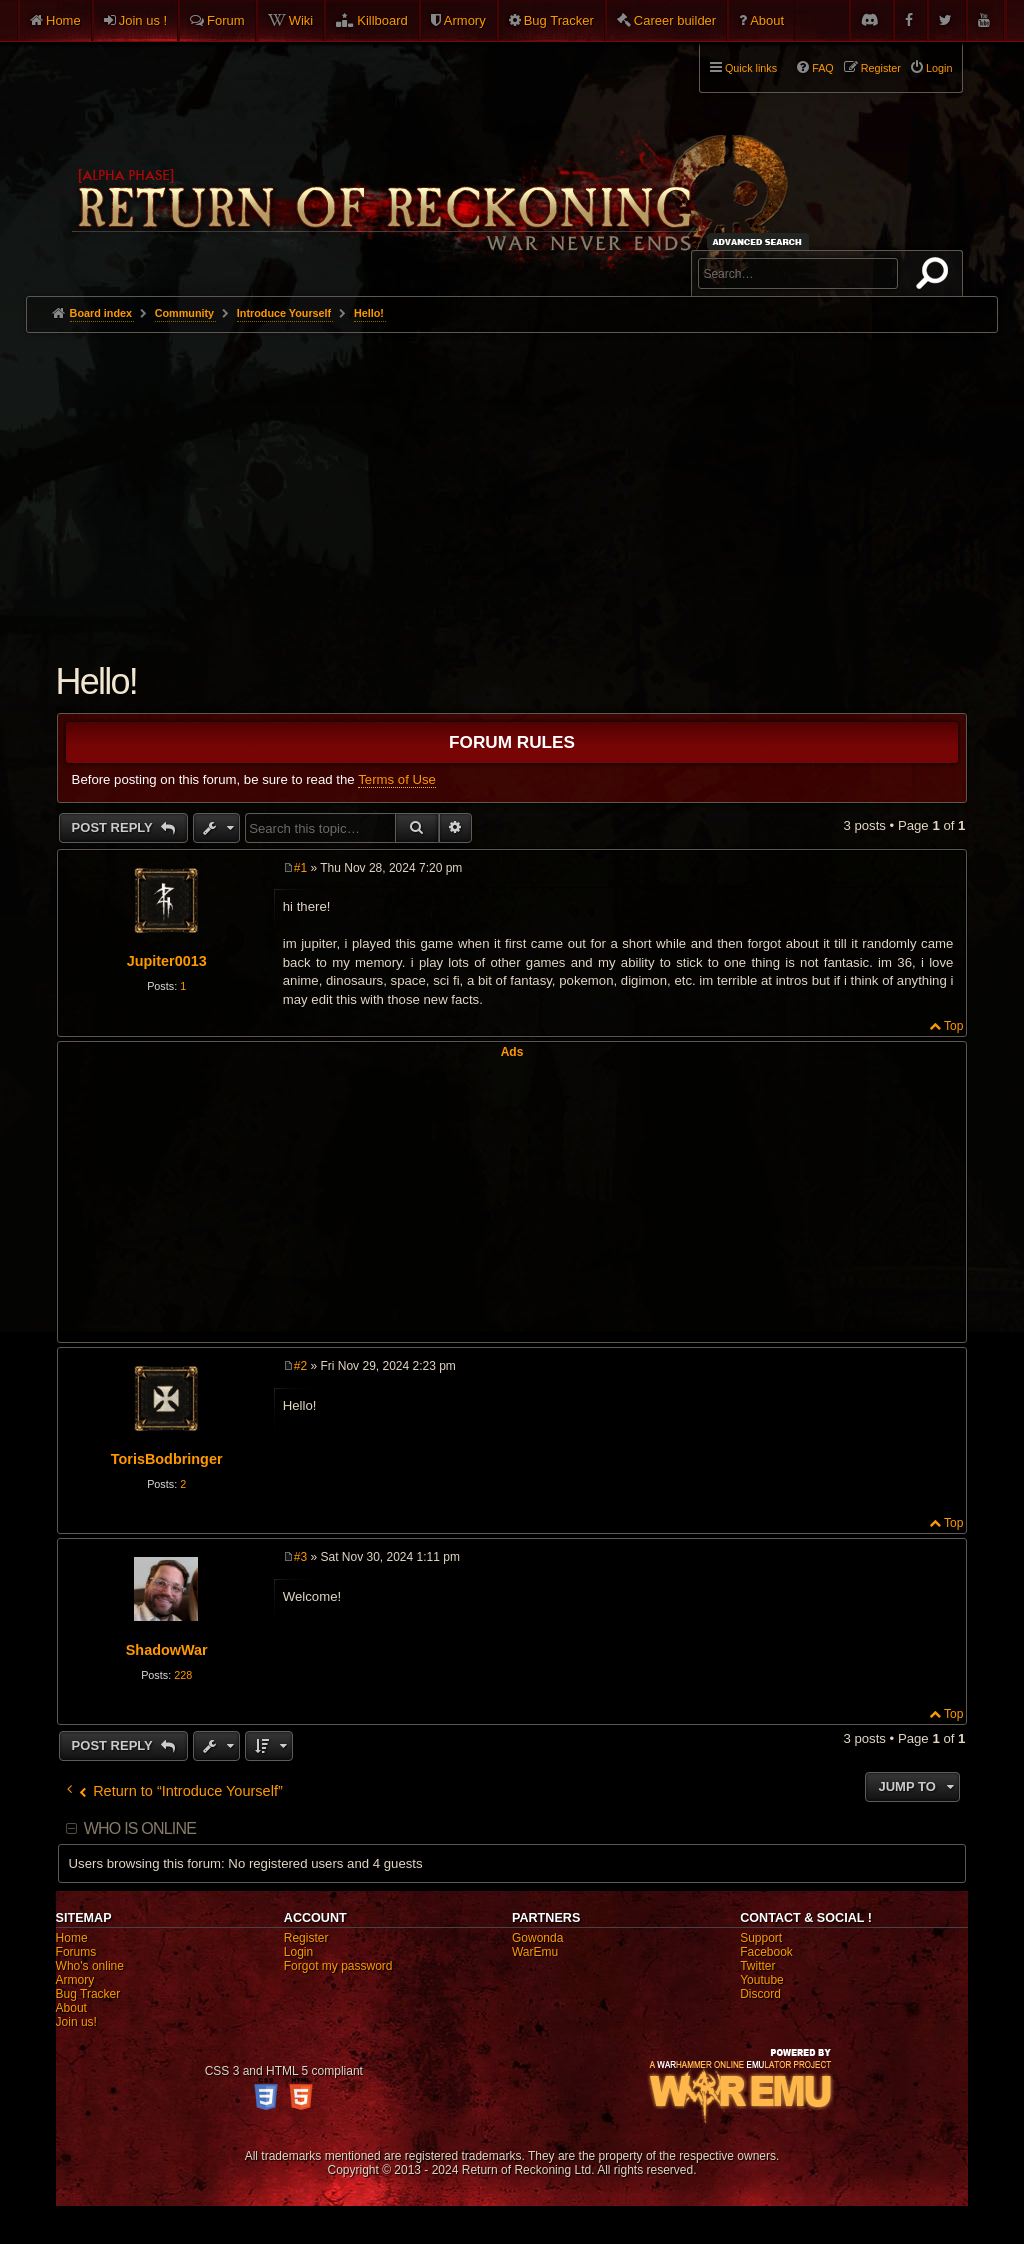 Image resolution: width=1024 pixels, height=2244 pixels. I want to click on Search, so click(936, 277).